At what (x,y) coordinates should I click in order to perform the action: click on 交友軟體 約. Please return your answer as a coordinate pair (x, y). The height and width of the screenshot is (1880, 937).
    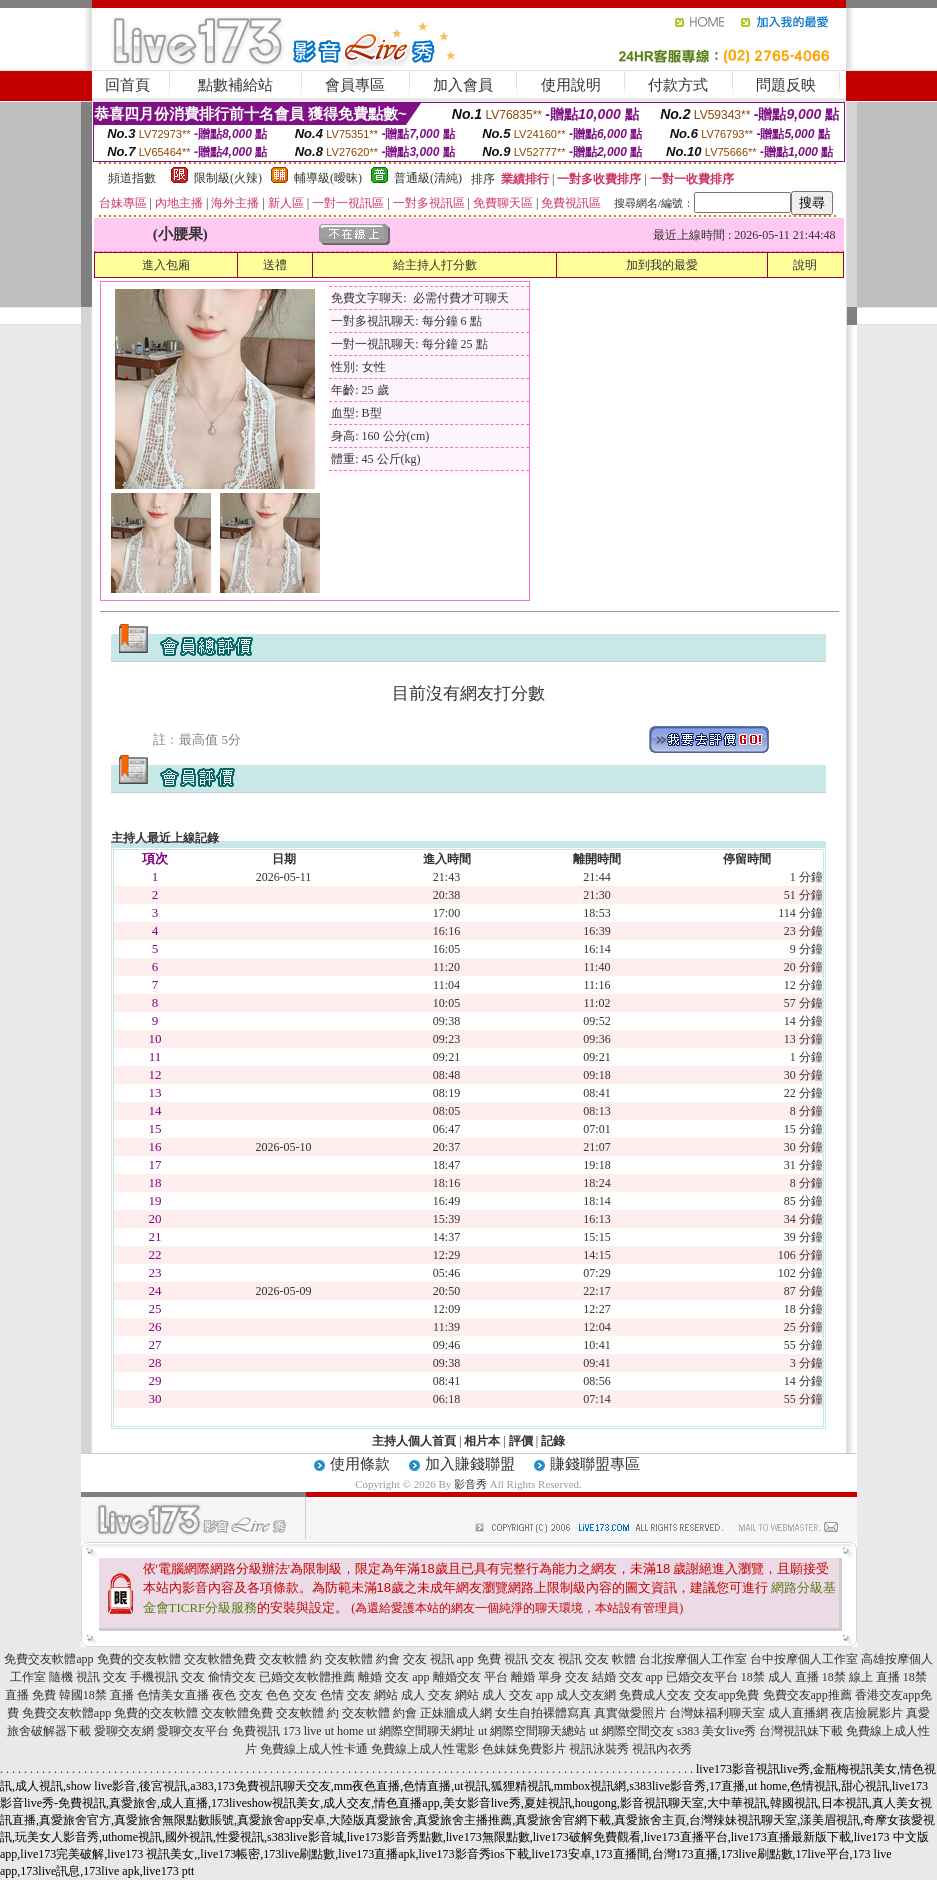
    Looking at the image, I should click on (290, 1659).